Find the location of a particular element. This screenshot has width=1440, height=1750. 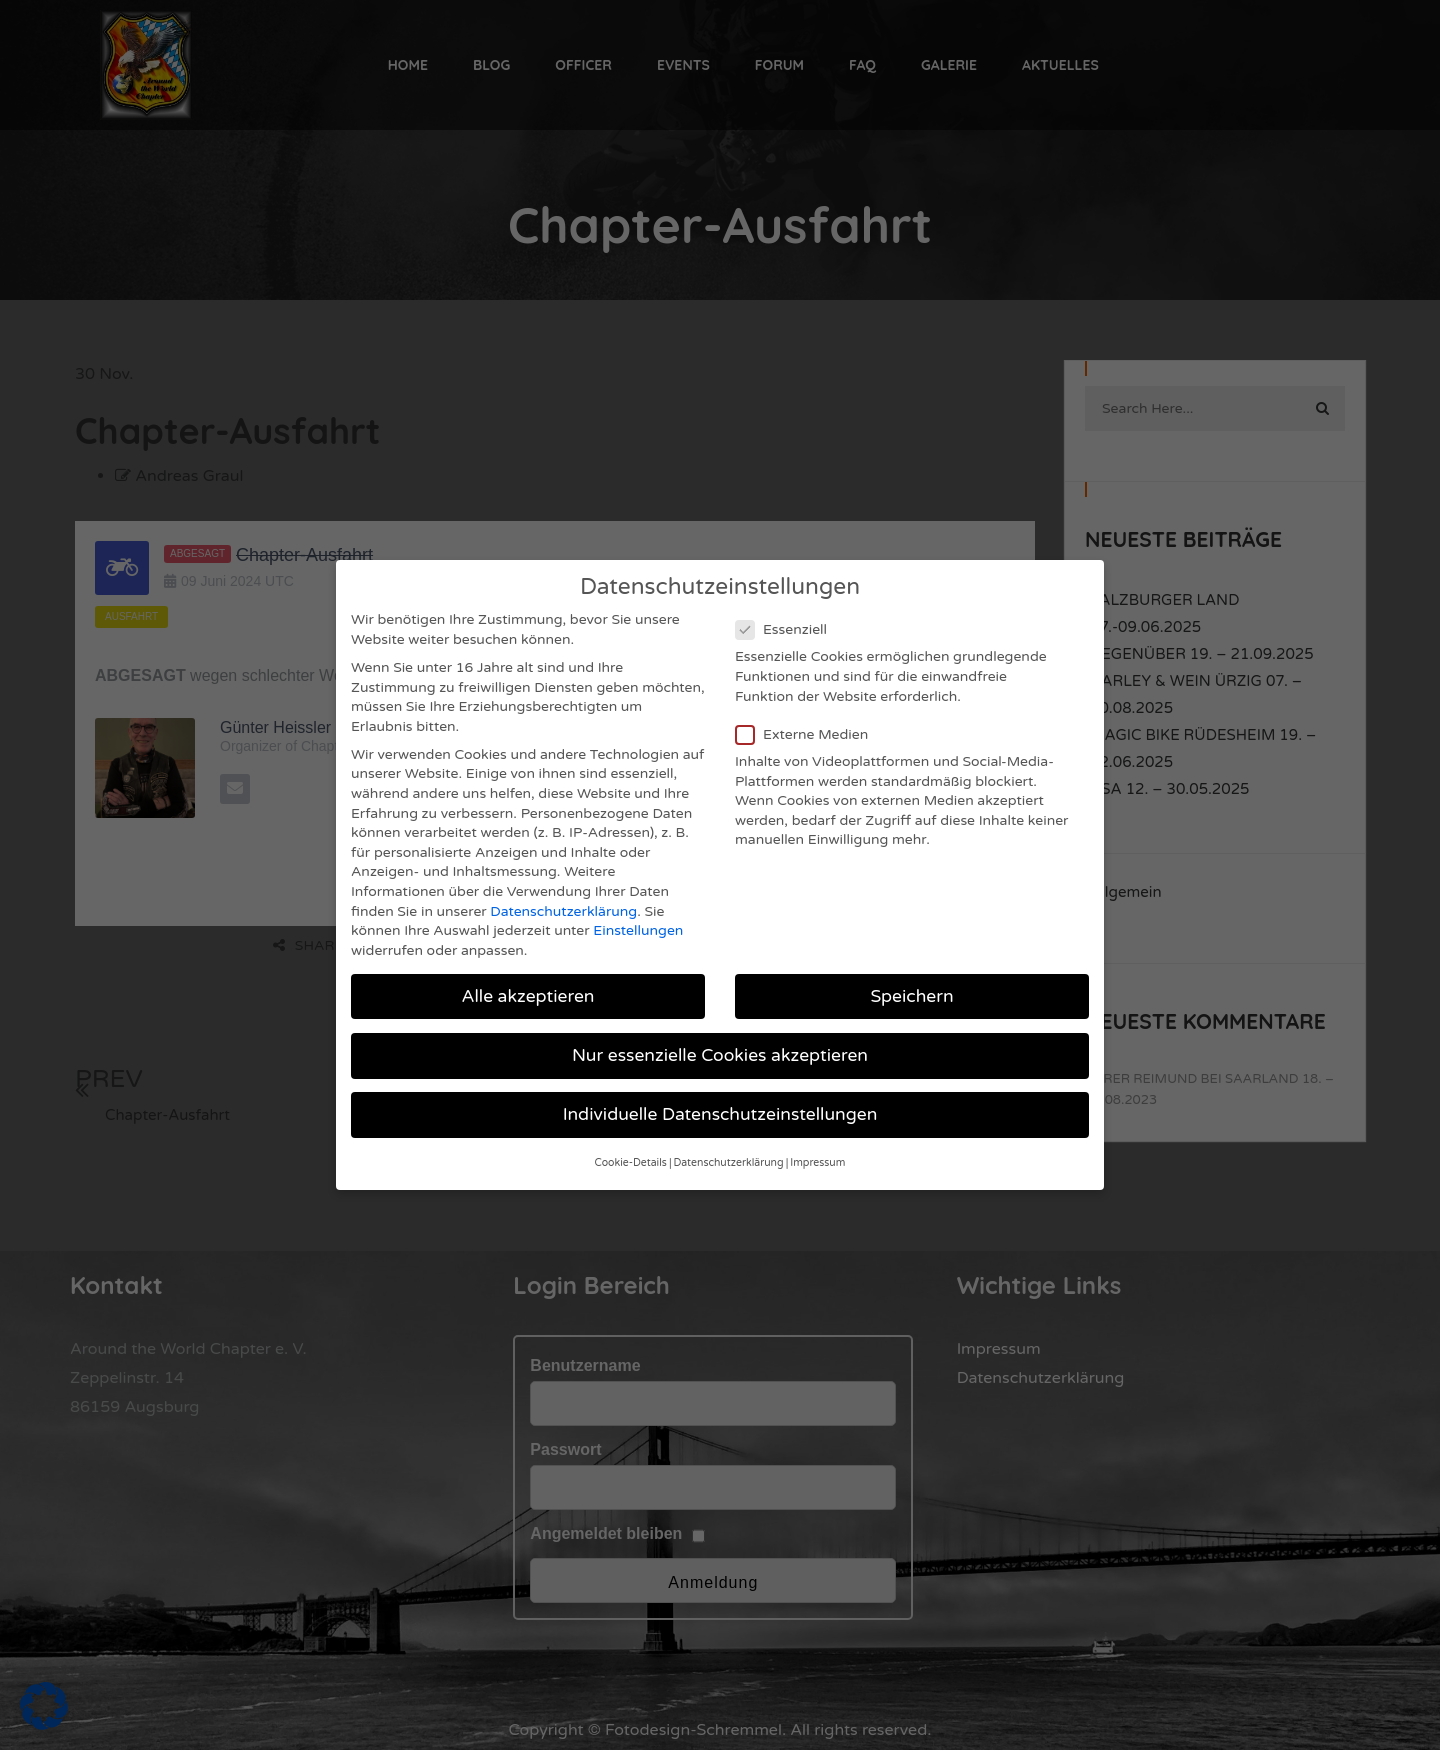

Externe Medien is located at coordinates (808, 723).